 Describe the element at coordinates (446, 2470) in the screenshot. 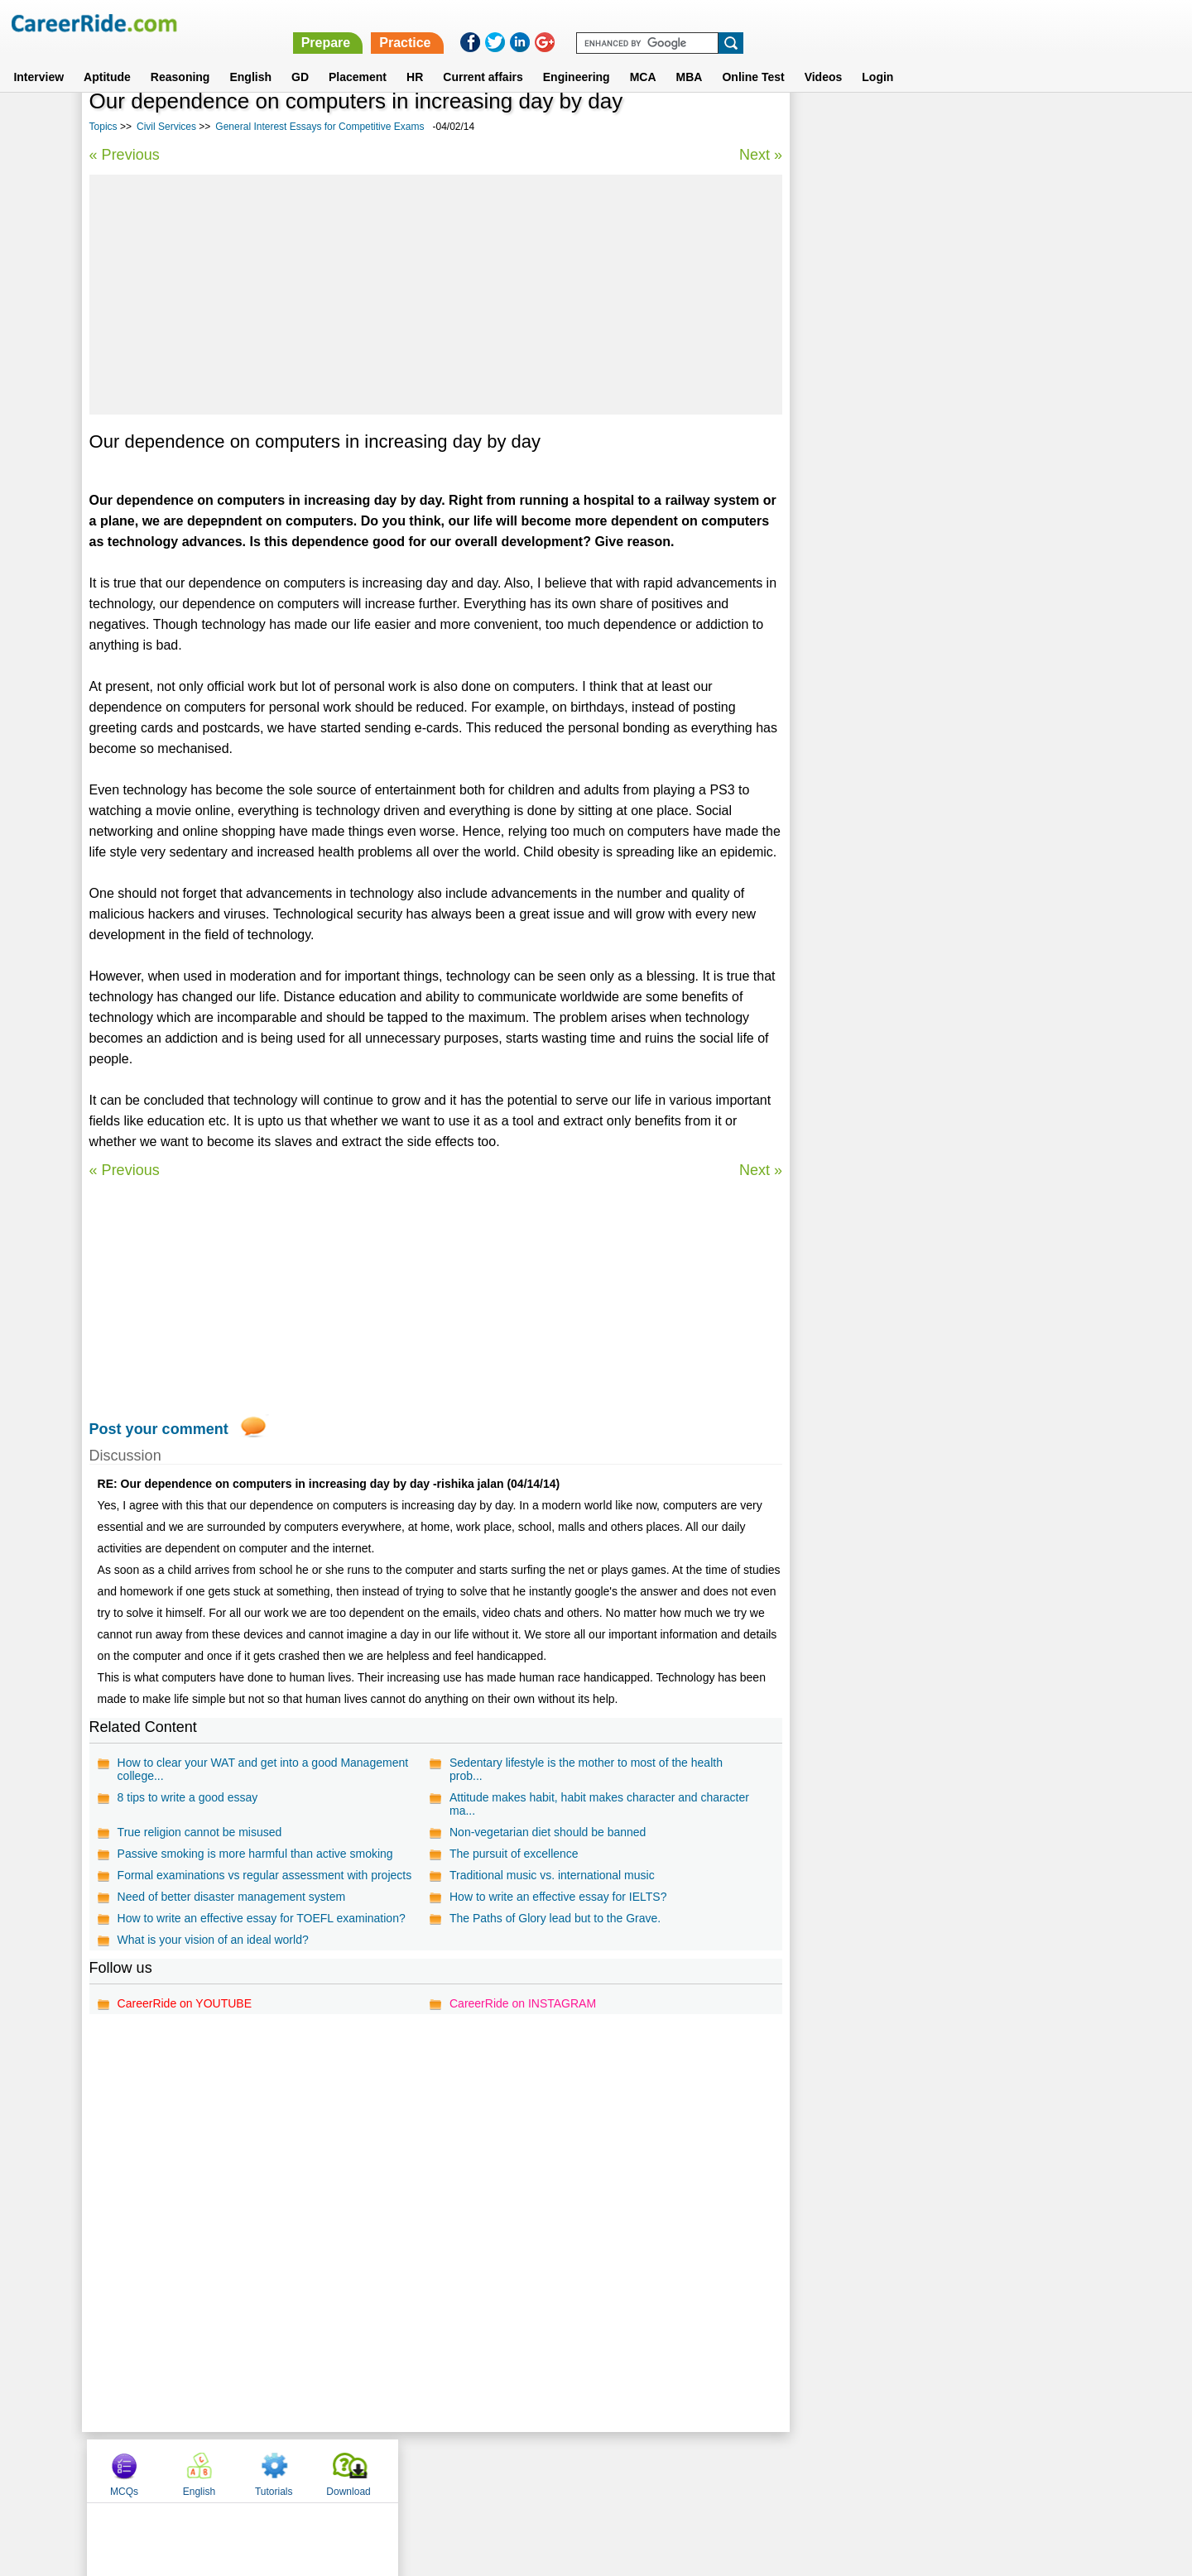

I see `About us` at that location.